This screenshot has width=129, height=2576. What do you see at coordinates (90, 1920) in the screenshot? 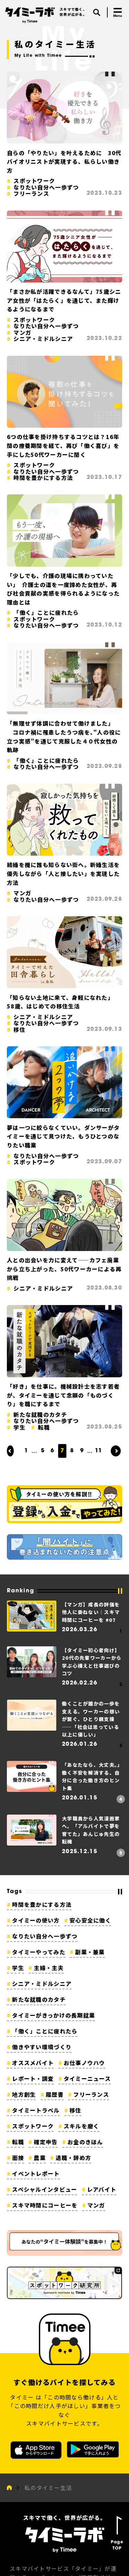
I see `安心安全に働く` at bounding box center [90, 1920].